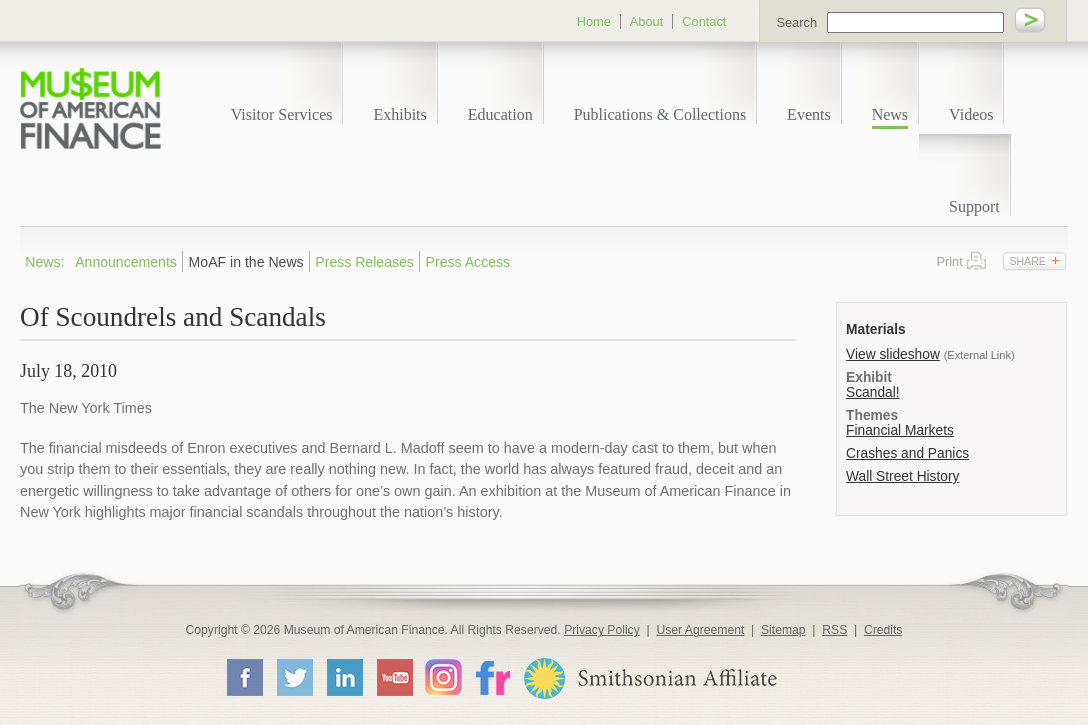  I want to click on Press Releases, so click(364, 262).